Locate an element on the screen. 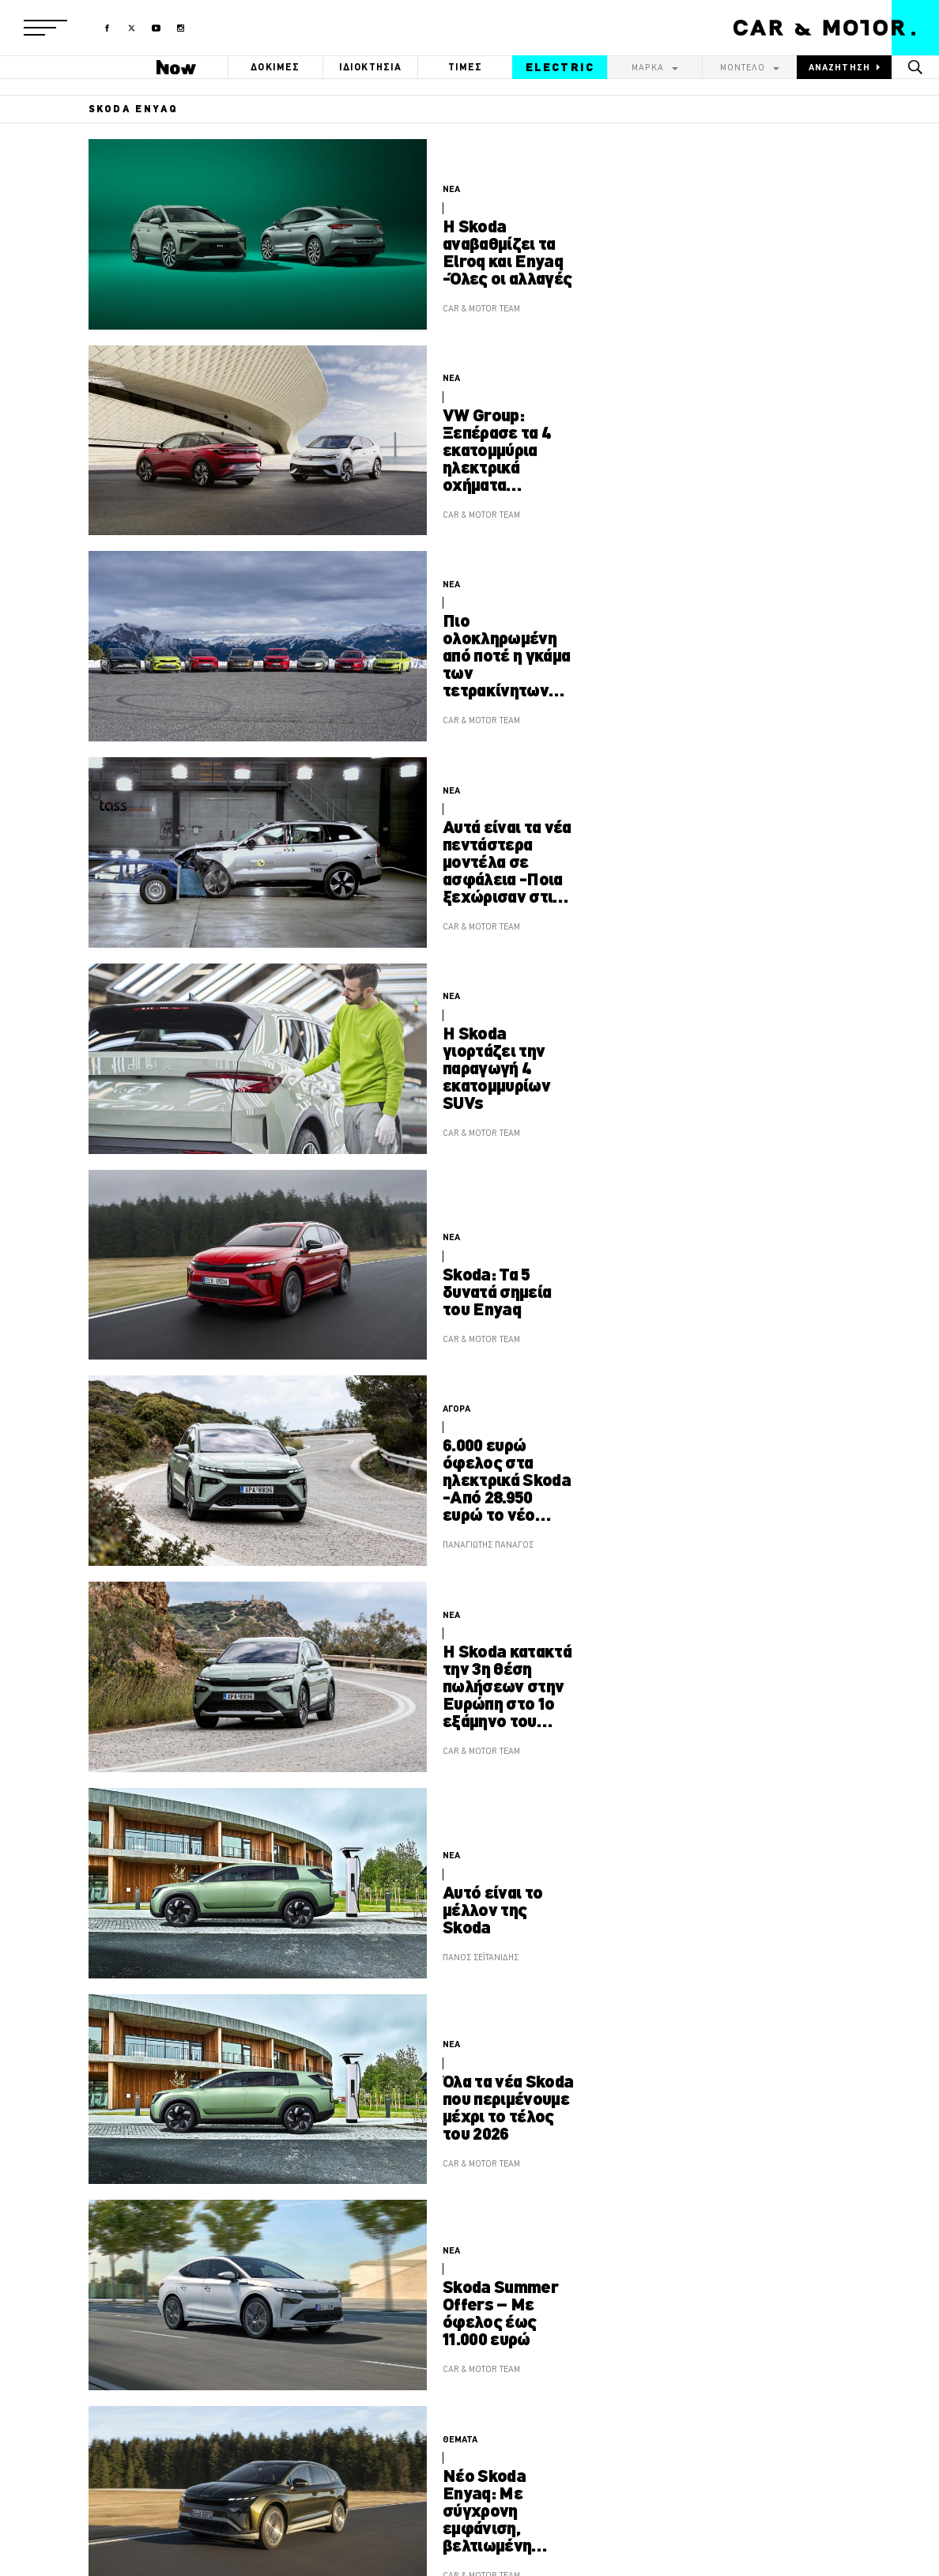 The height and width of the screenshot is (2576, 939). ELECTRIC is located at coordinates (560, 67).